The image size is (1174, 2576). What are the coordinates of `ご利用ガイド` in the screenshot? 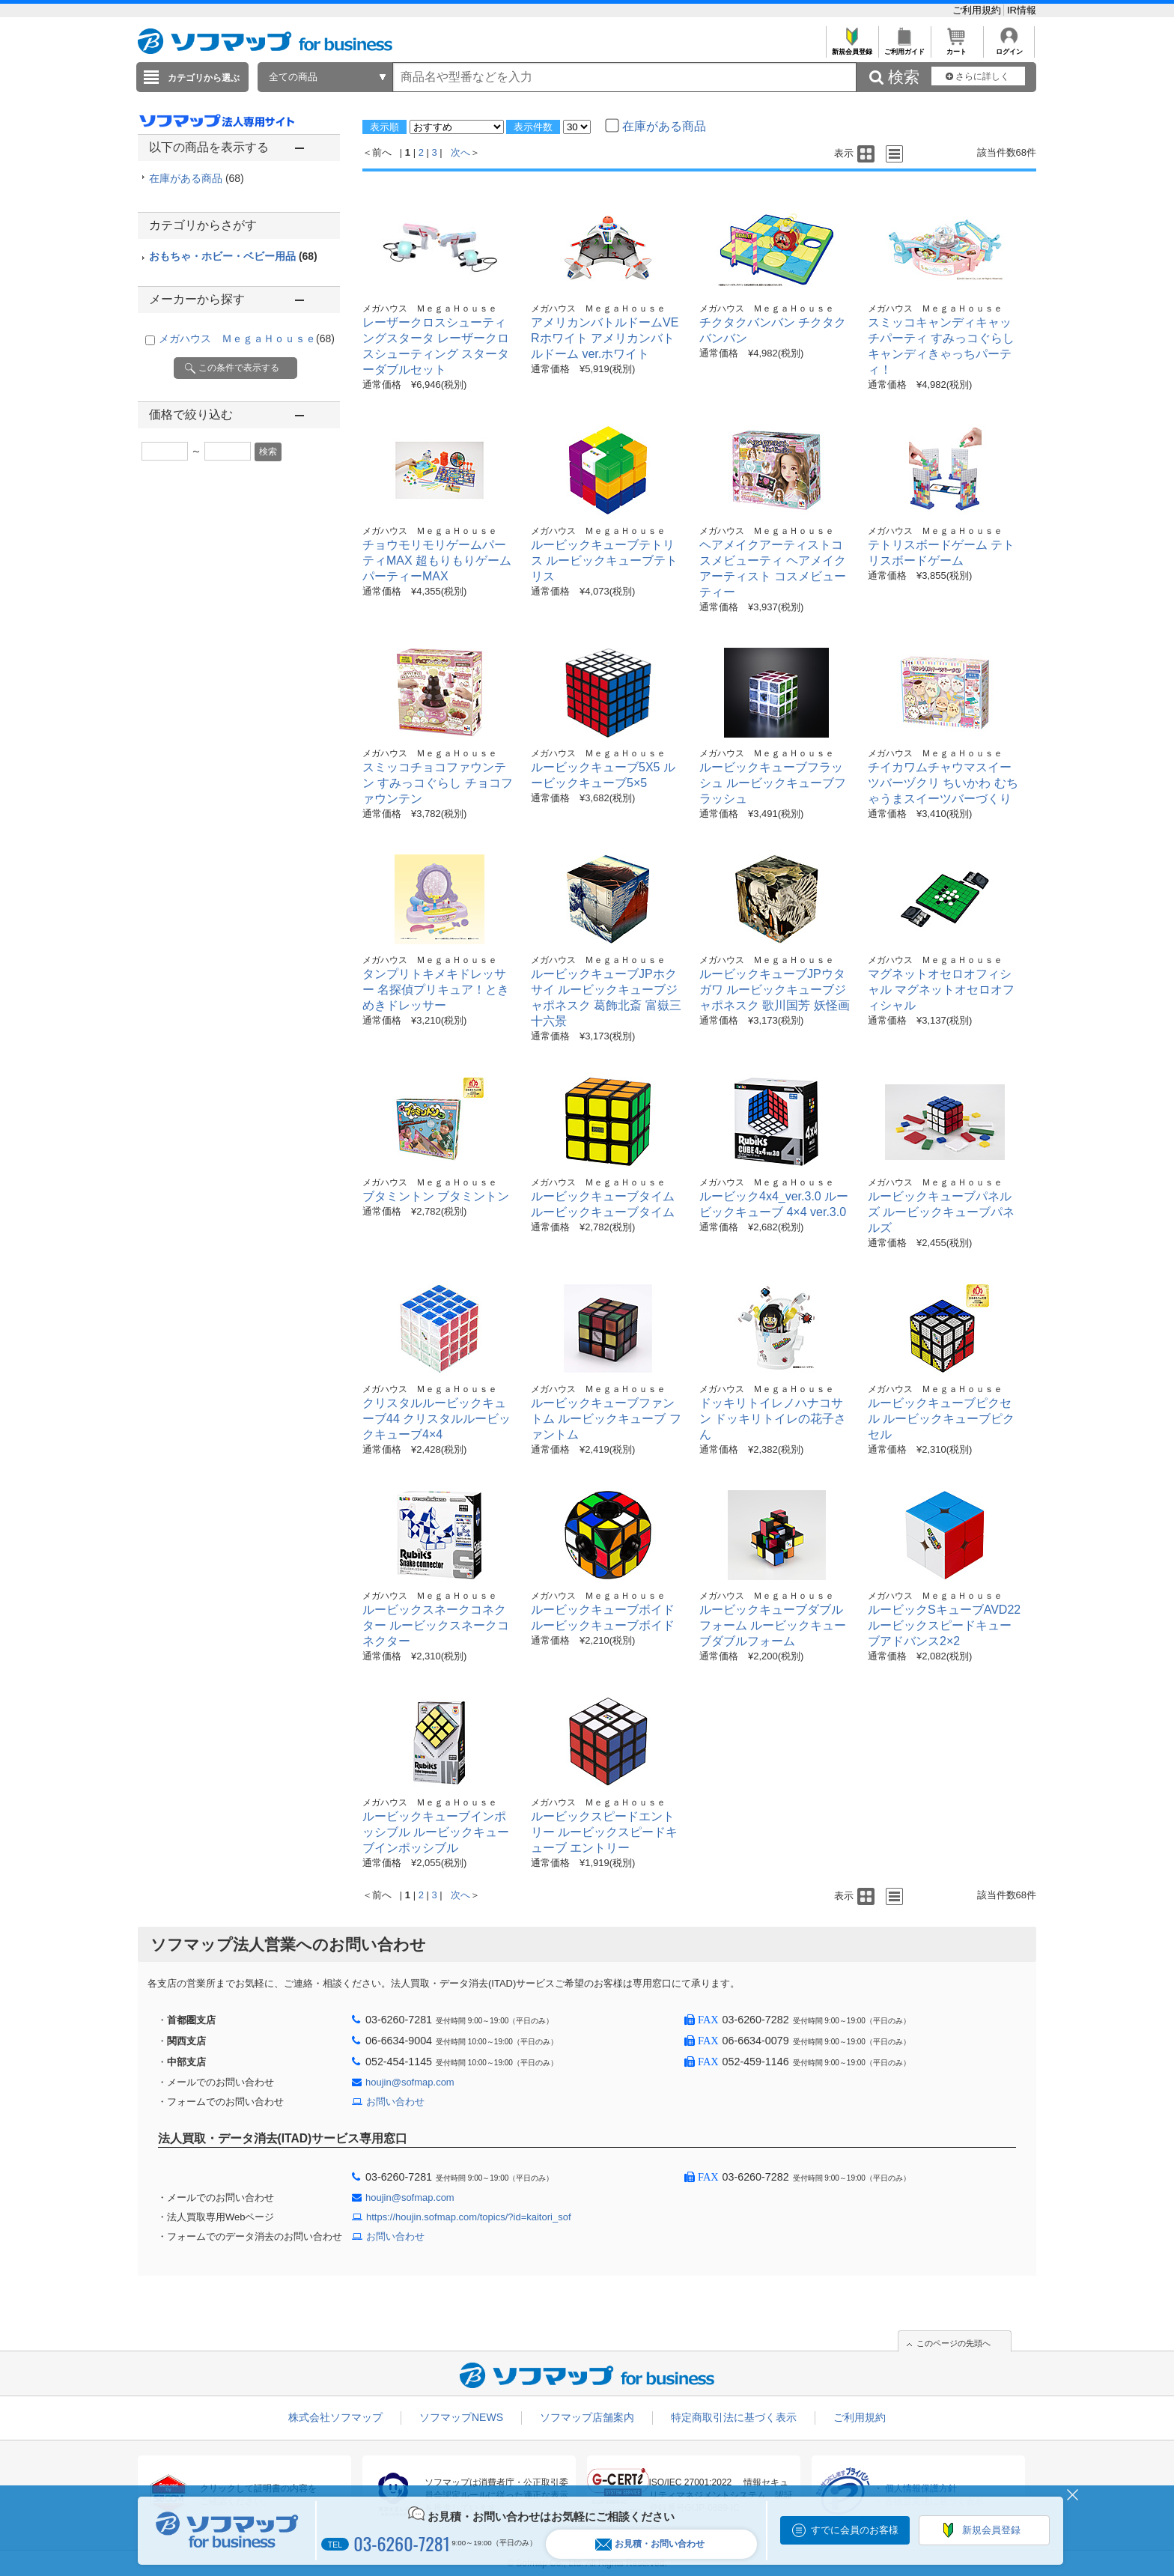 It's located at (904, 47).